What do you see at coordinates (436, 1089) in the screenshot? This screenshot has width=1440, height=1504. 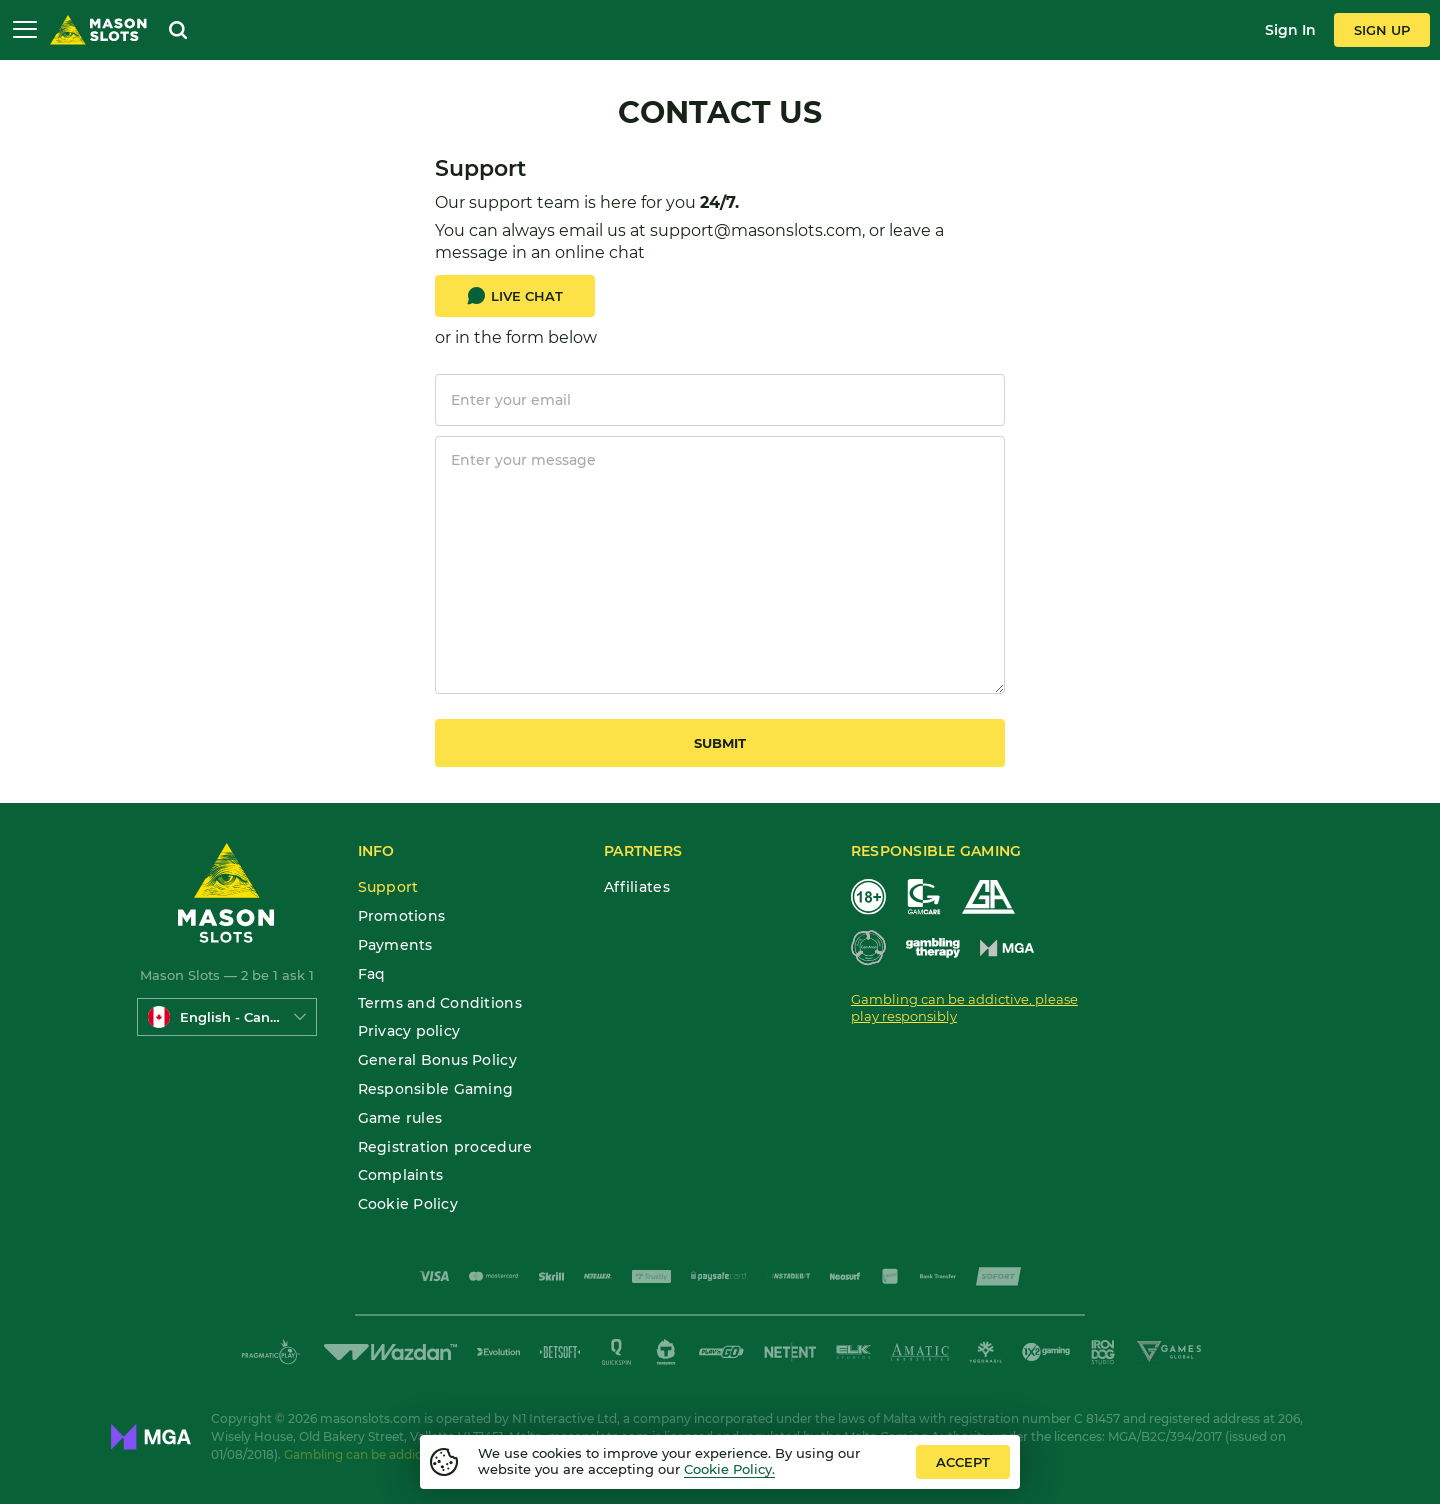 I see `Responsible Gaming` at bounding box center [436, 1089].